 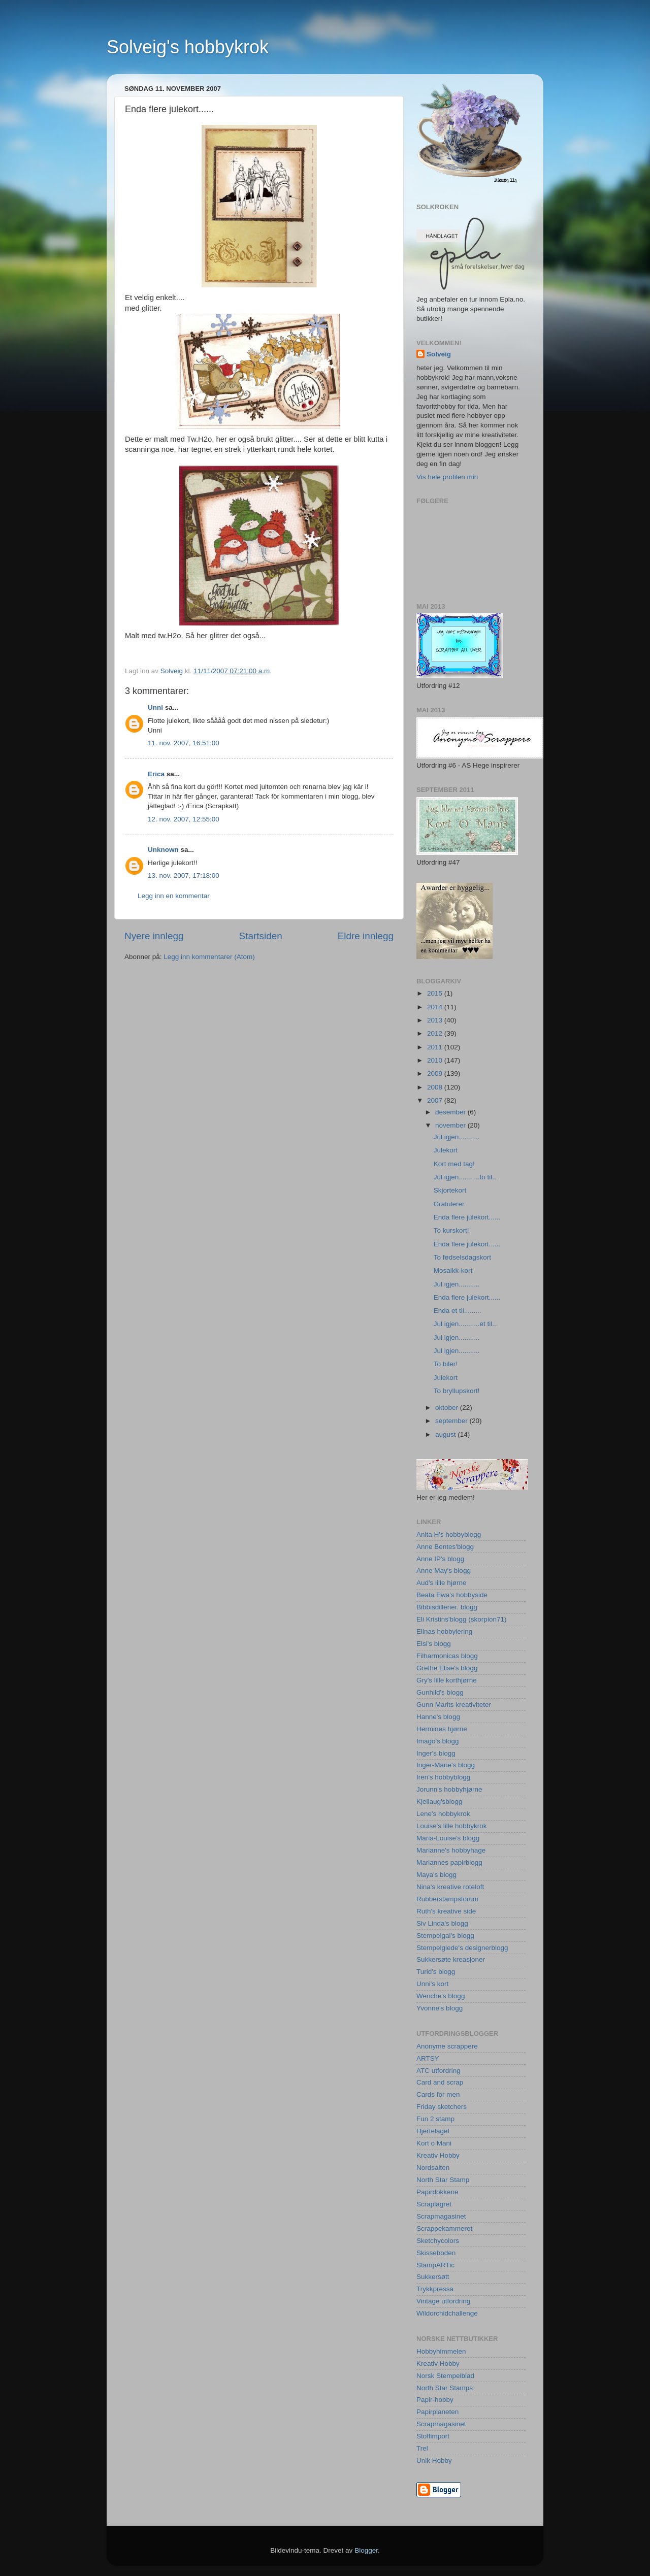 I want to click on 12. nov. 2007, 12:55:00, so click(x=183, y=819).